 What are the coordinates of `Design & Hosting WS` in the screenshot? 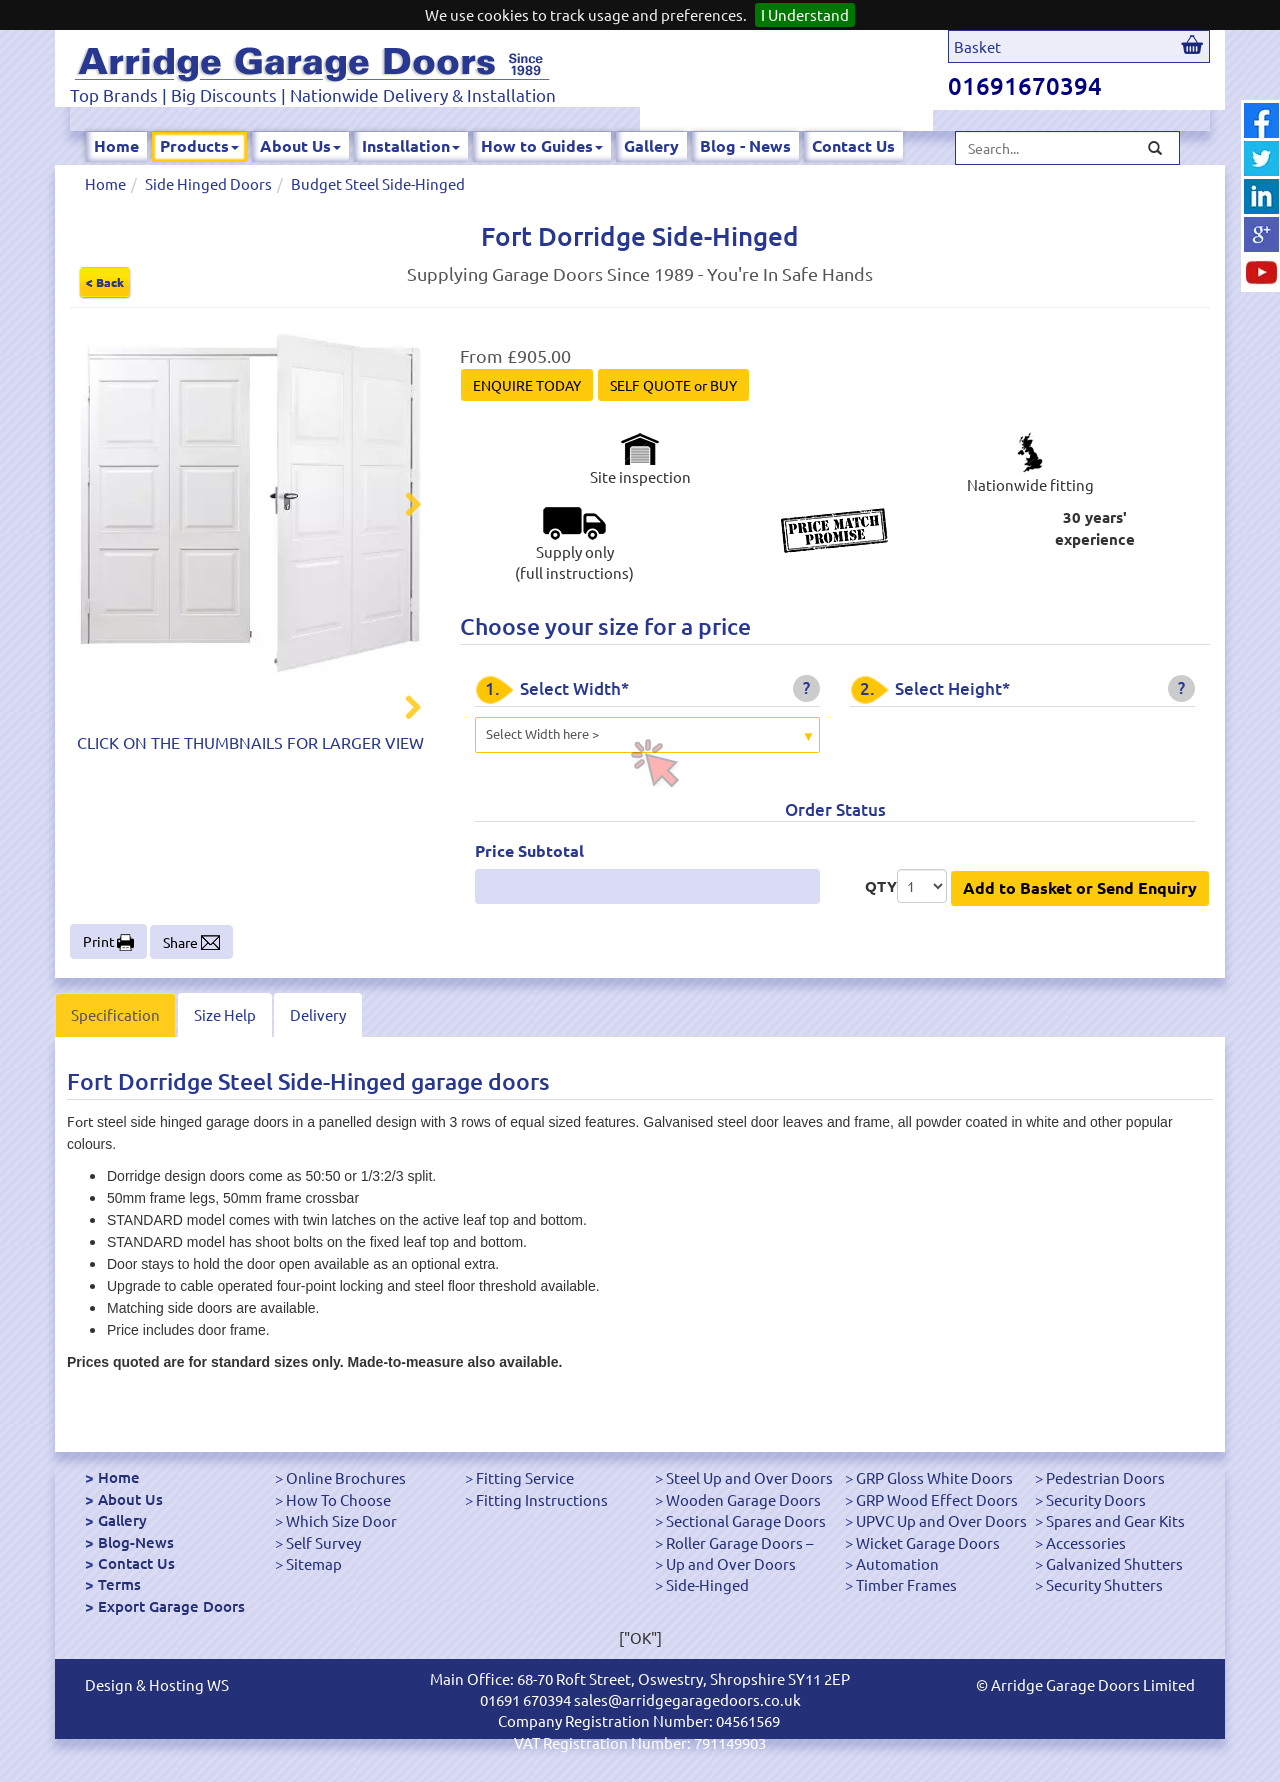 It's located at (157, 1684).